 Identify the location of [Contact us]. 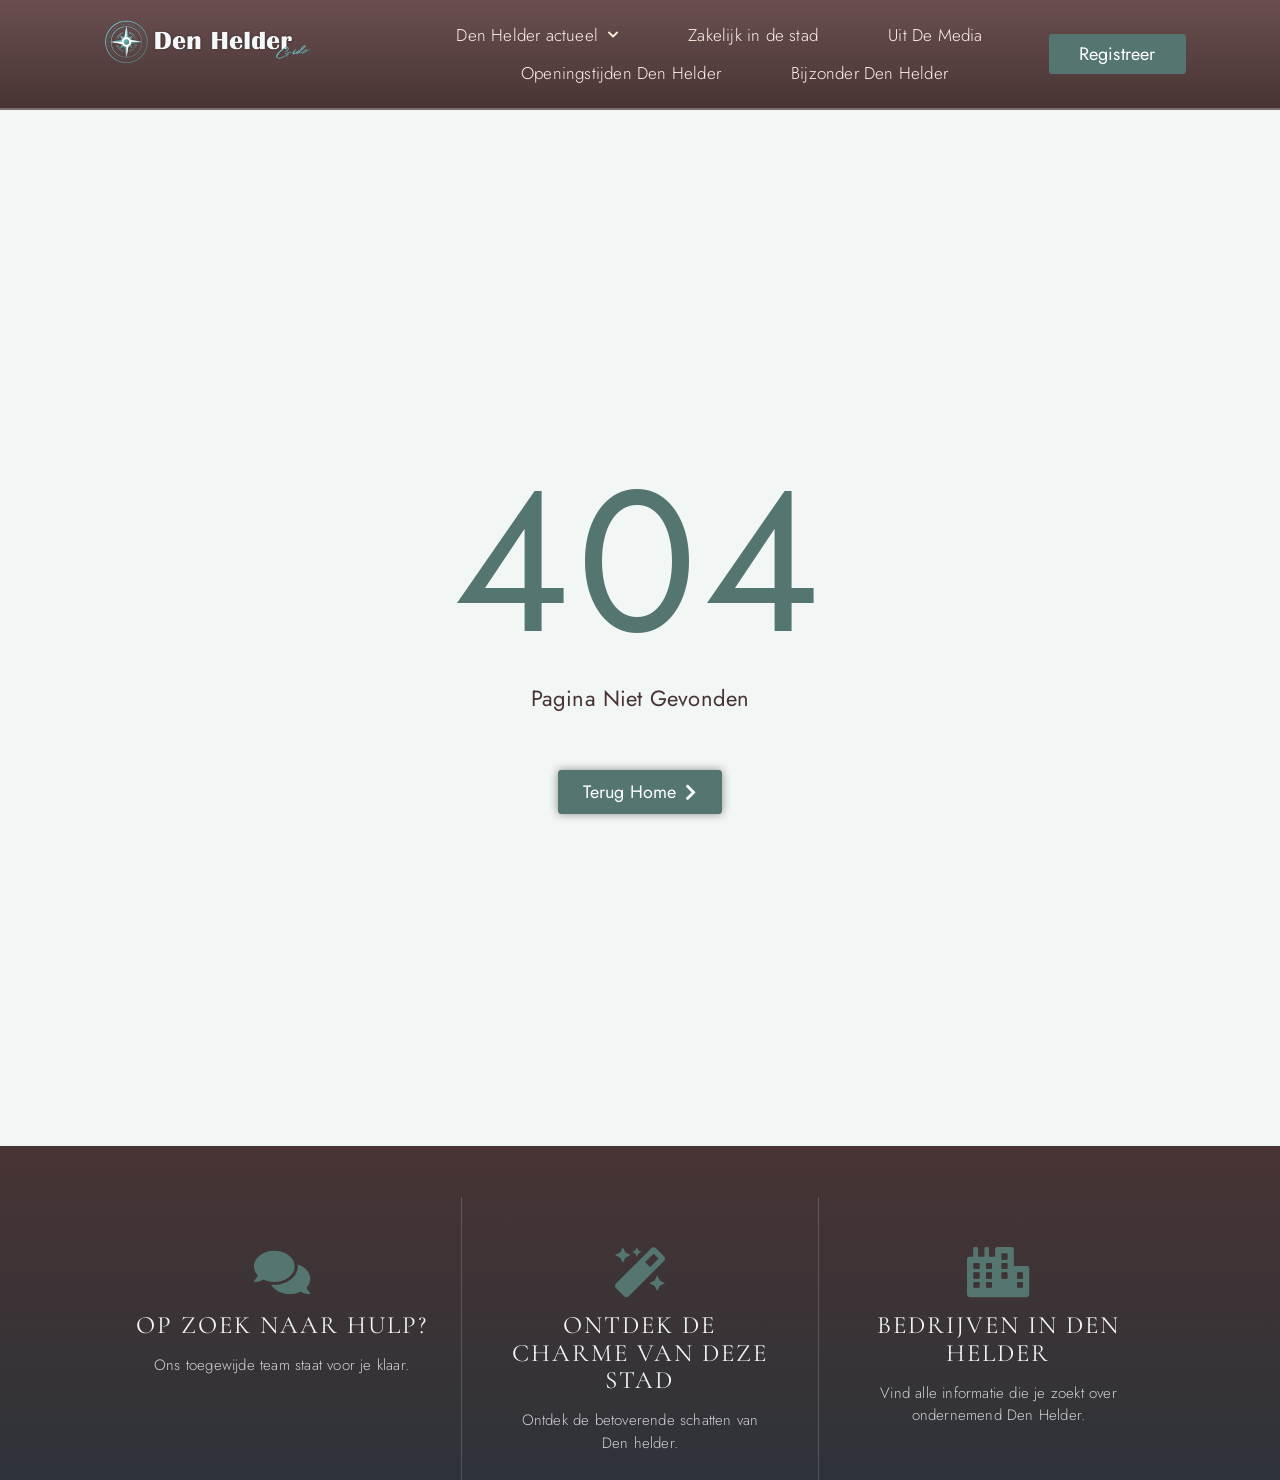
(282, 1272).